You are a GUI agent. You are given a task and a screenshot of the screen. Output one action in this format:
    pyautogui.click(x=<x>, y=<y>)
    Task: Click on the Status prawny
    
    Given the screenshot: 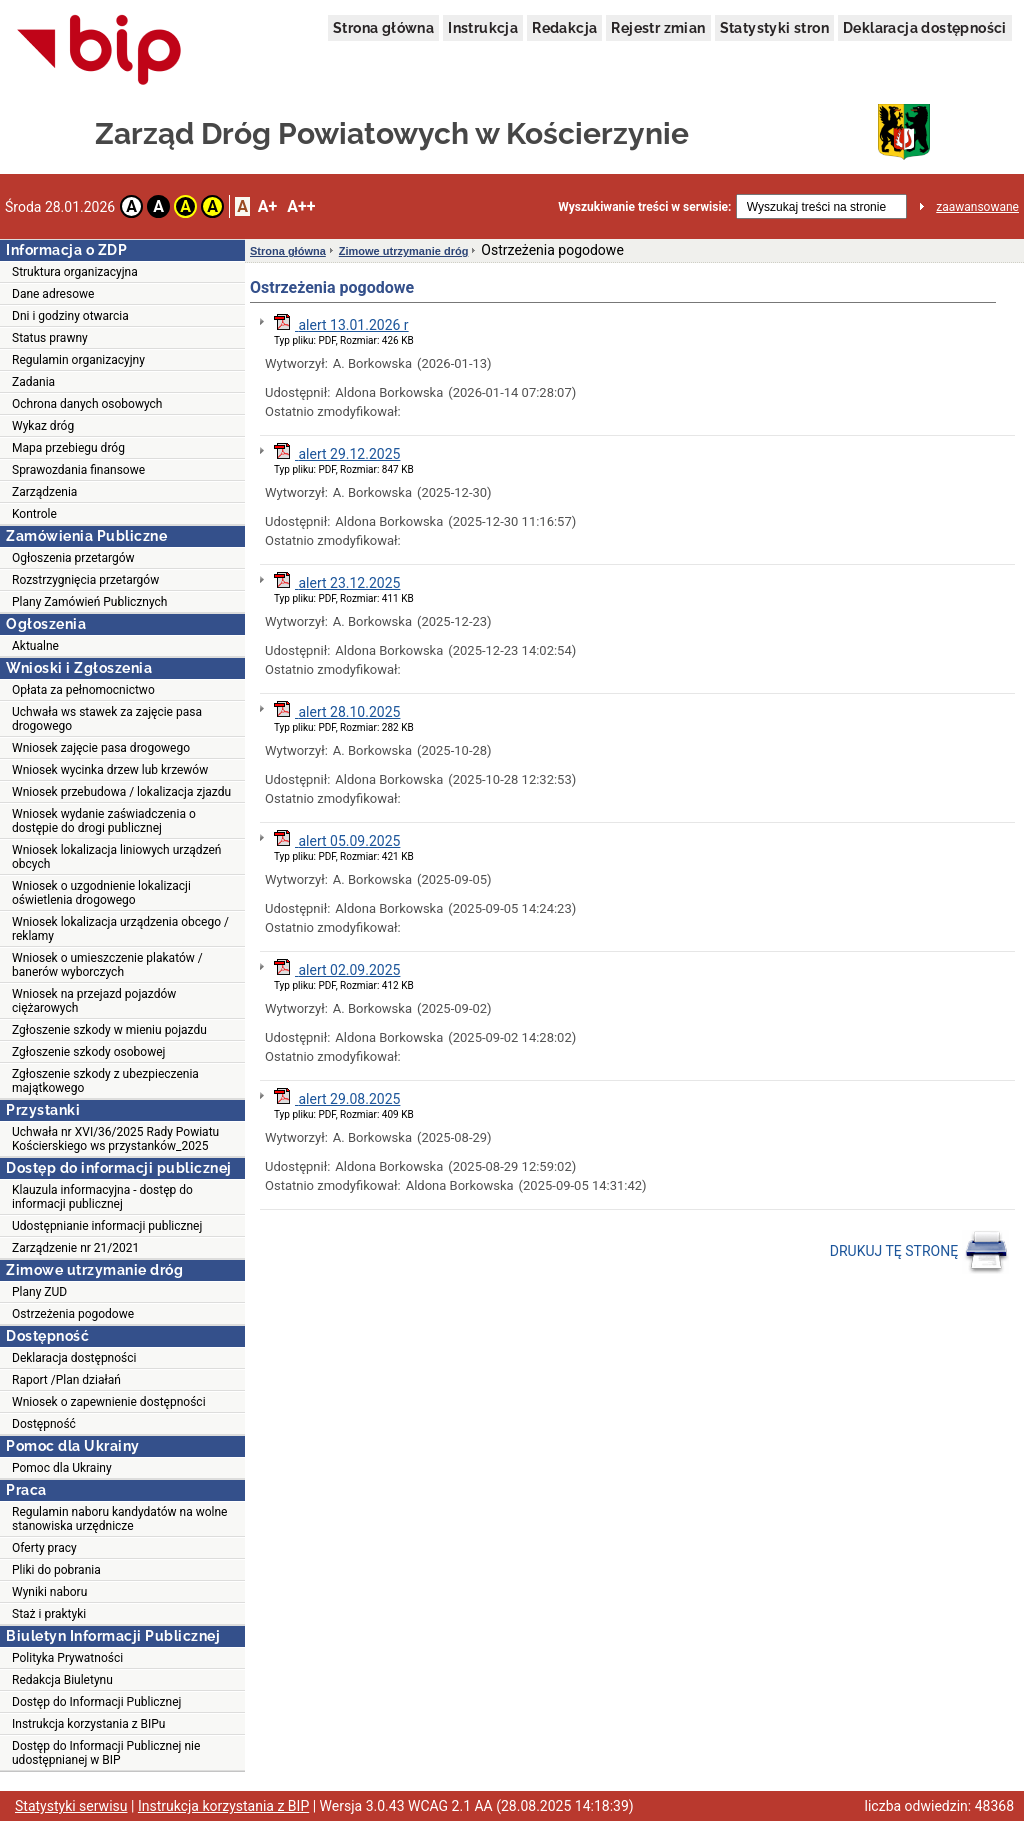 What is the action you would take?
    pyautogui.click(x=50, y=338)
    